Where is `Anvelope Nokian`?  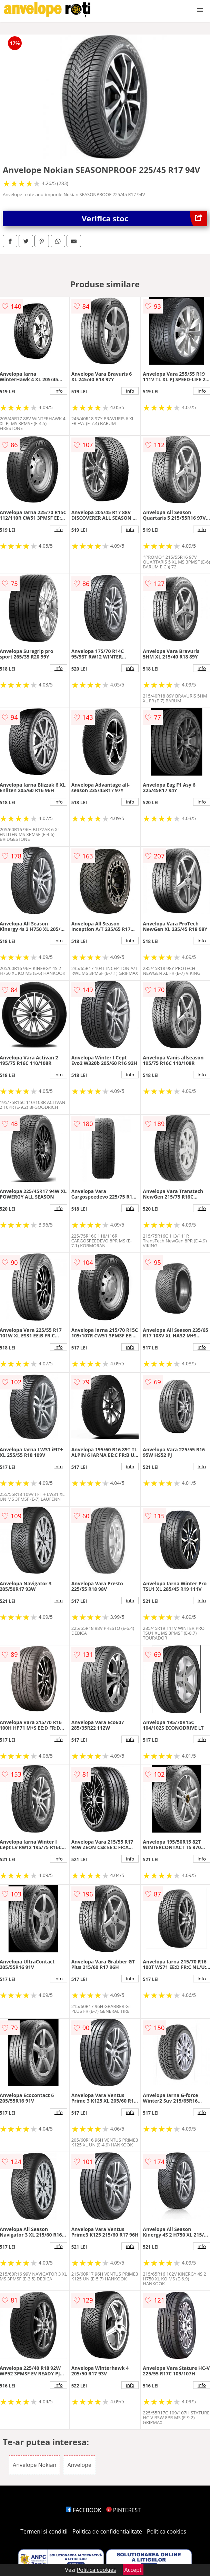 Anvelope Nokian is located at coordinates (34, 2465).